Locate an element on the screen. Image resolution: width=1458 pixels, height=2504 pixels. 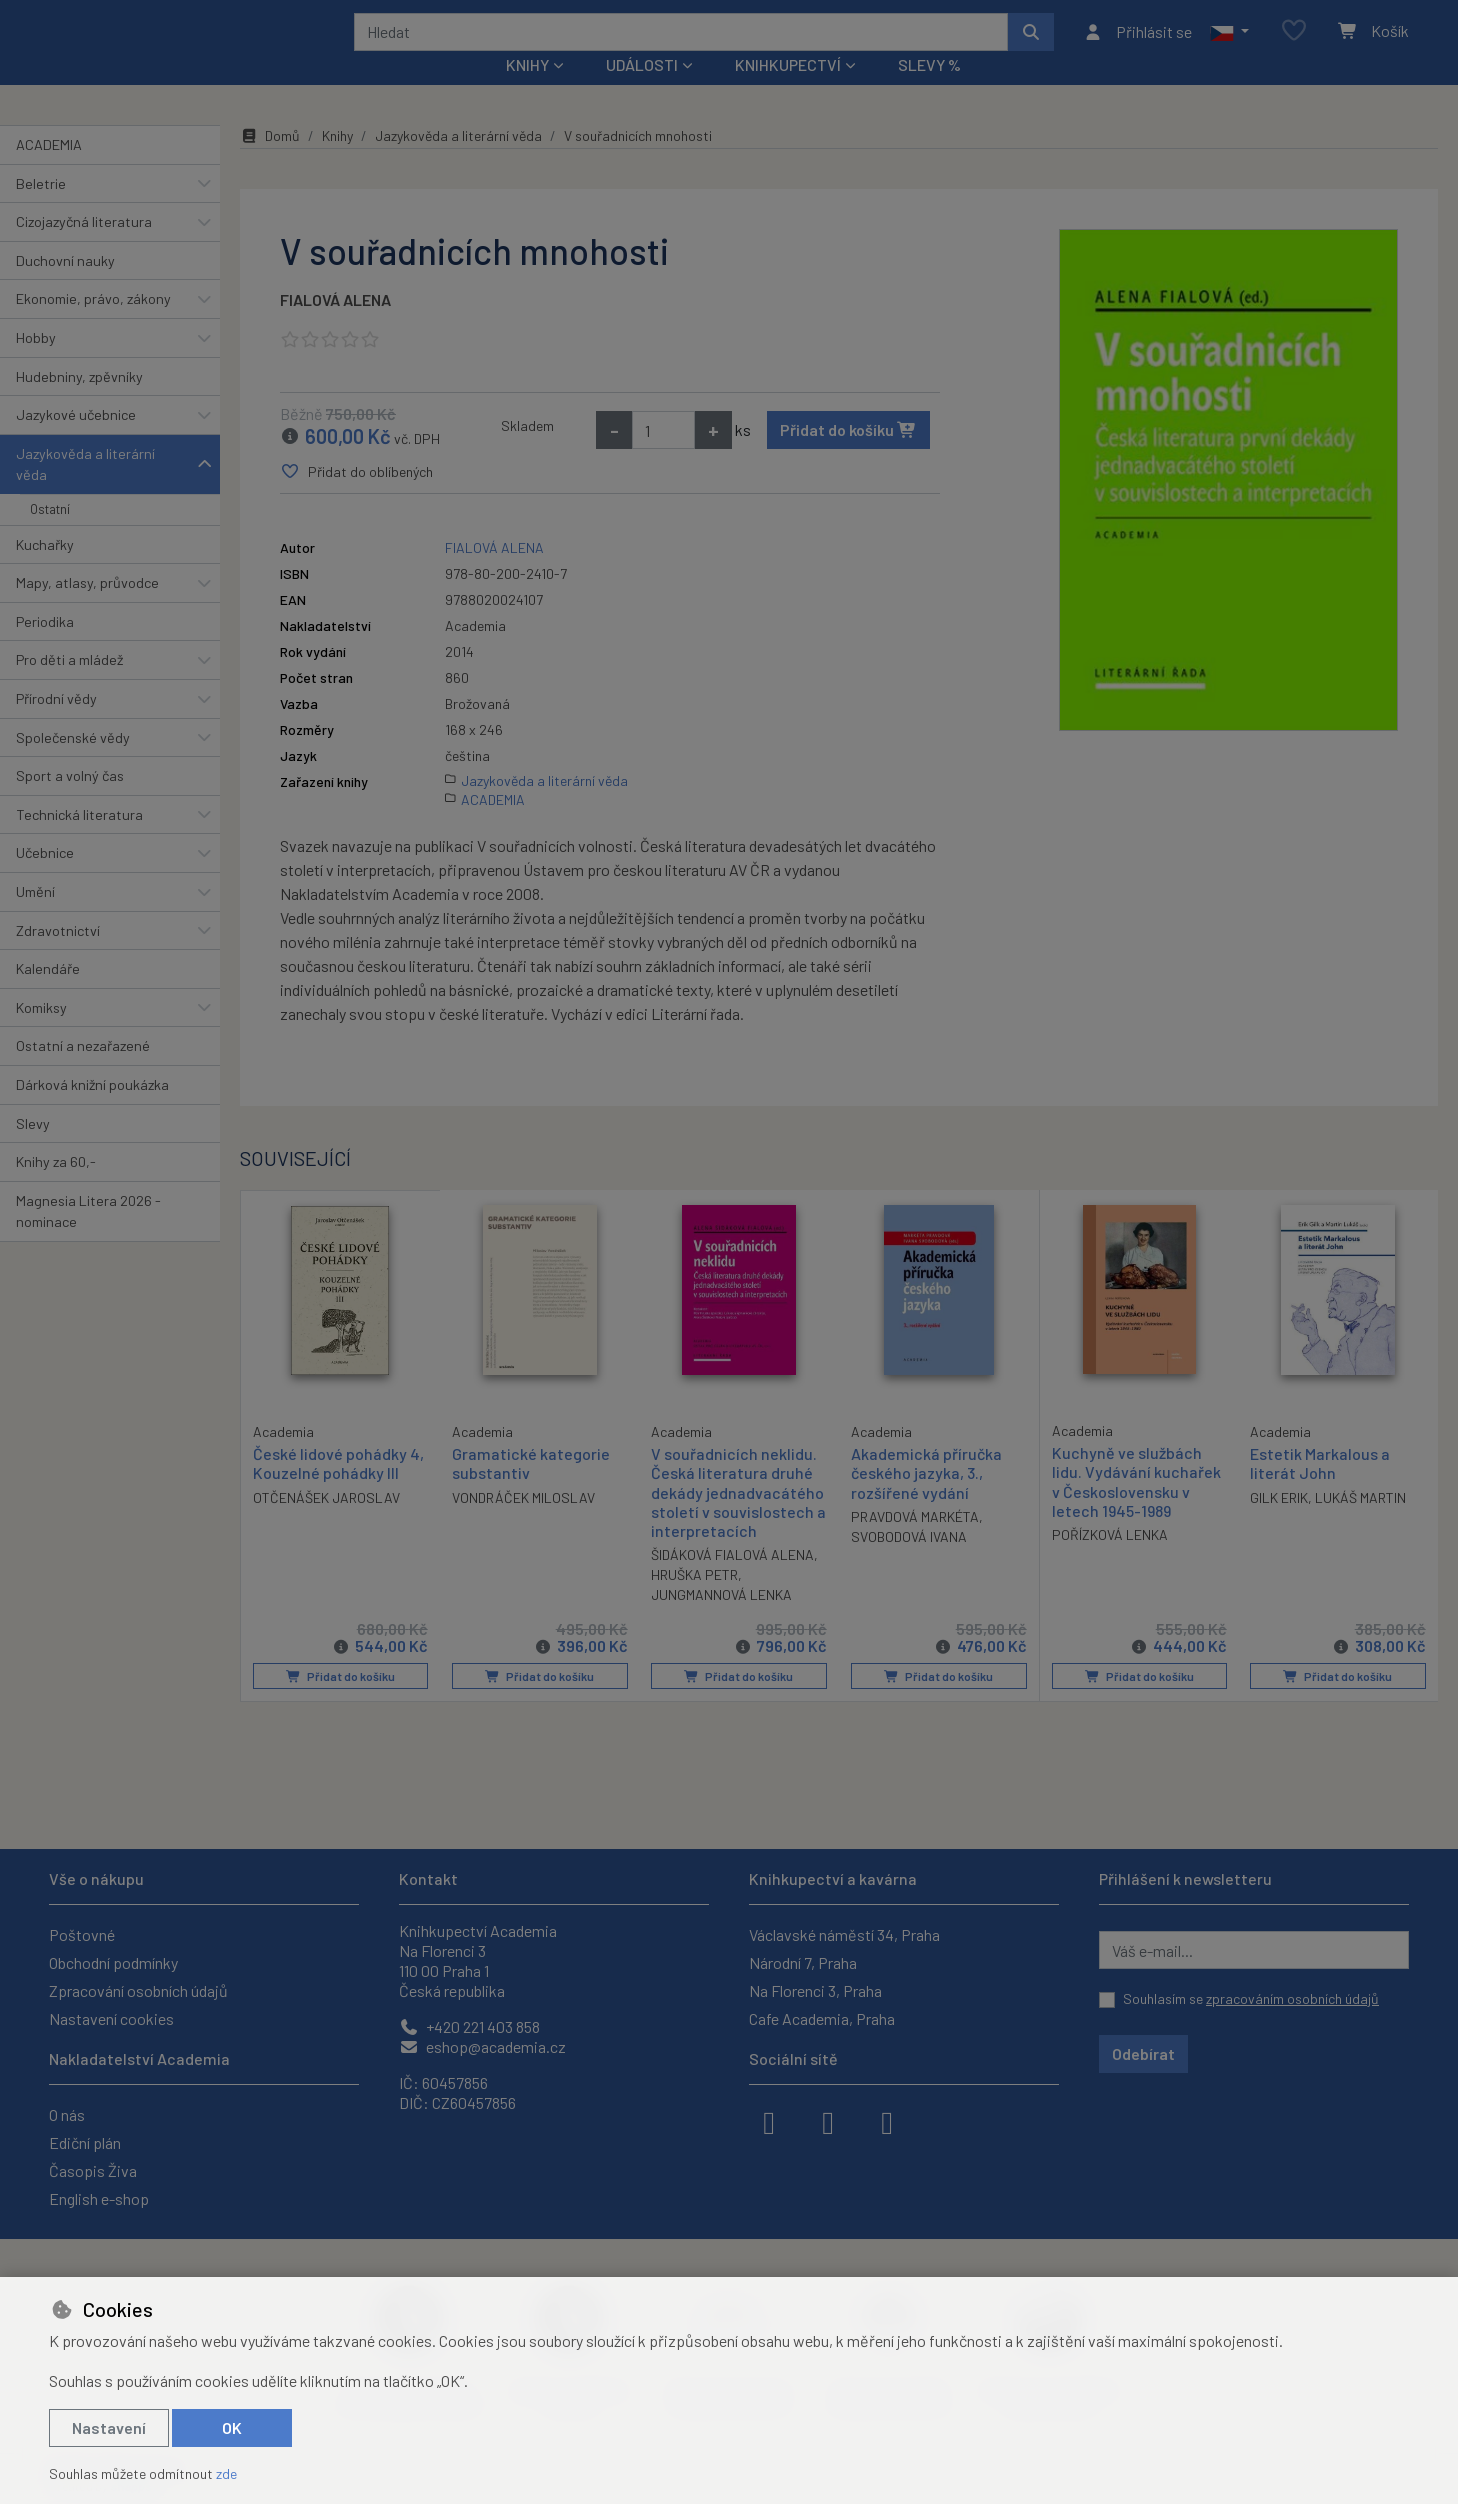
V souřadnicích neklidu. Česká literatura druhé dekády jednadvacátého století v souvislostech a interpretacích is located at coordinates (737, 1519).